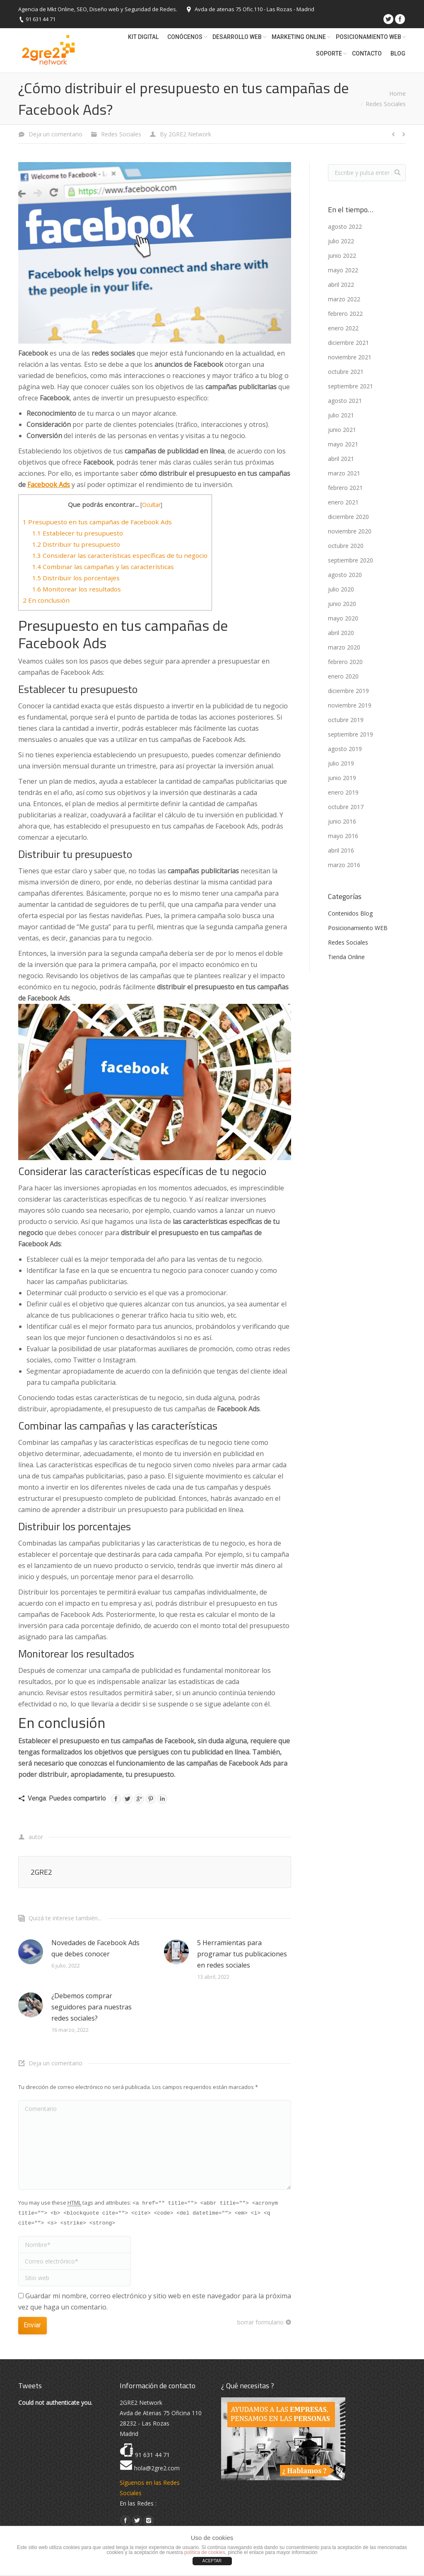 This screenshot has width=424, height=2576. I want to click on marzo 2021, so click(344, 473).